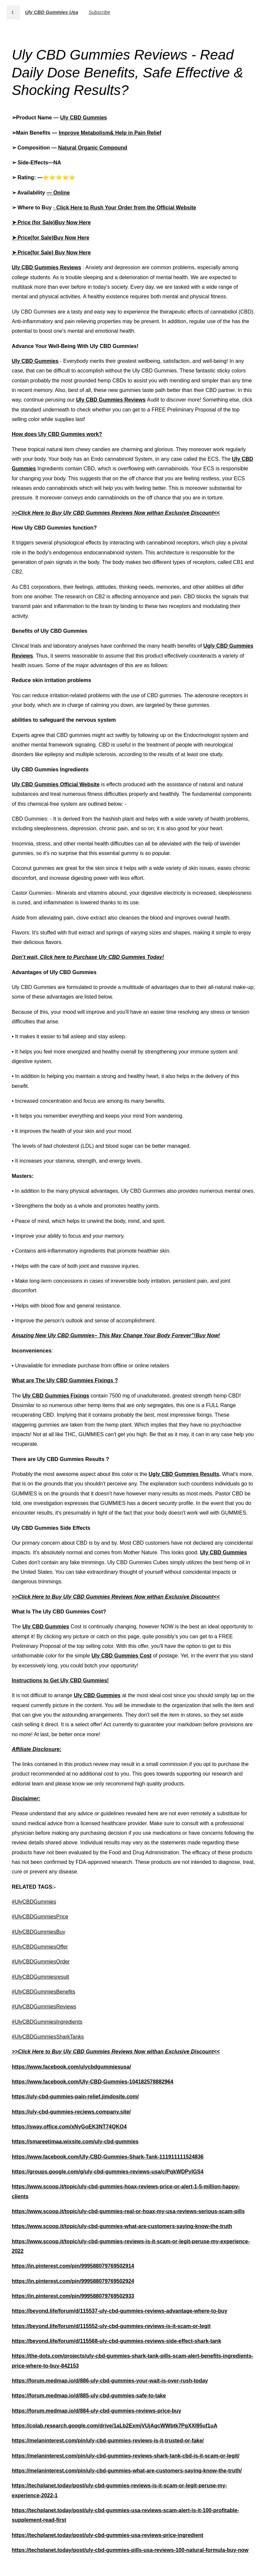  What do you see at coordinates (92, 2081) in the screenshot?
I see `https://www.facebook.com/Uly-CBD-Gummies-104182578882964` at bounding box center [92, 2081].